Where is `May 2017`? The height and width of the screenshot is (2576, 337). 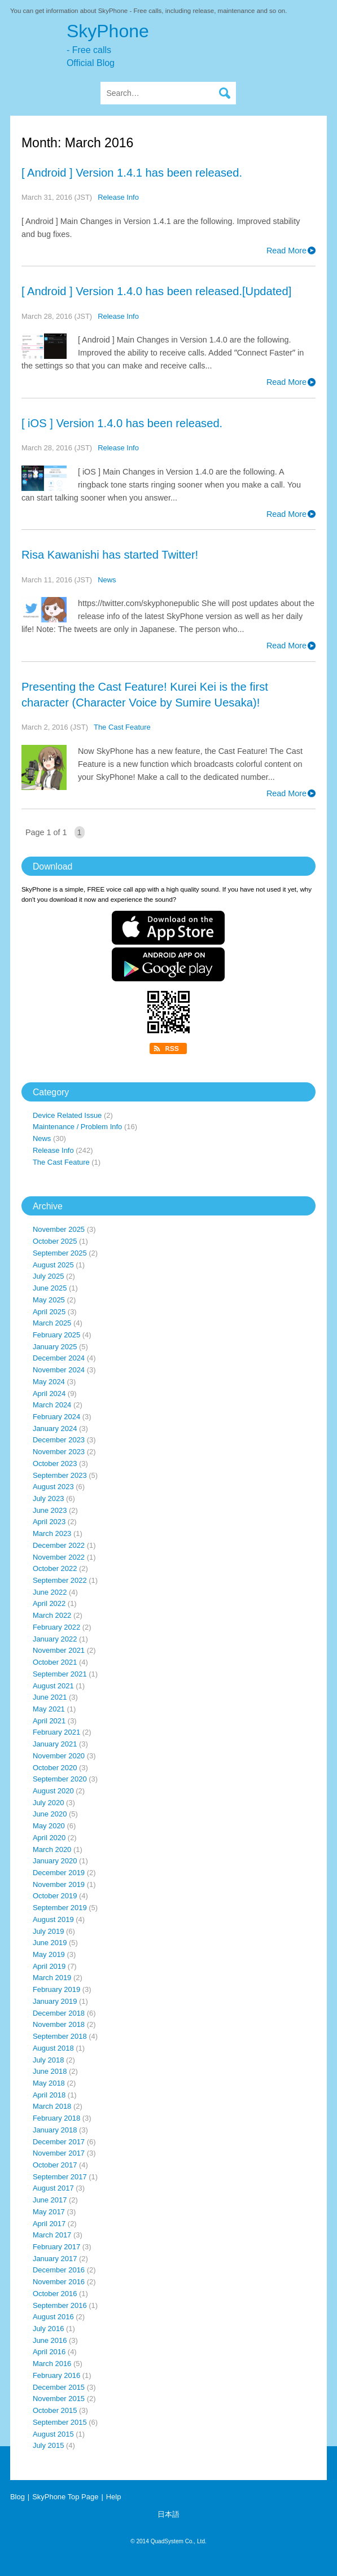
May 2017 is located at coordinates (49, 2212).